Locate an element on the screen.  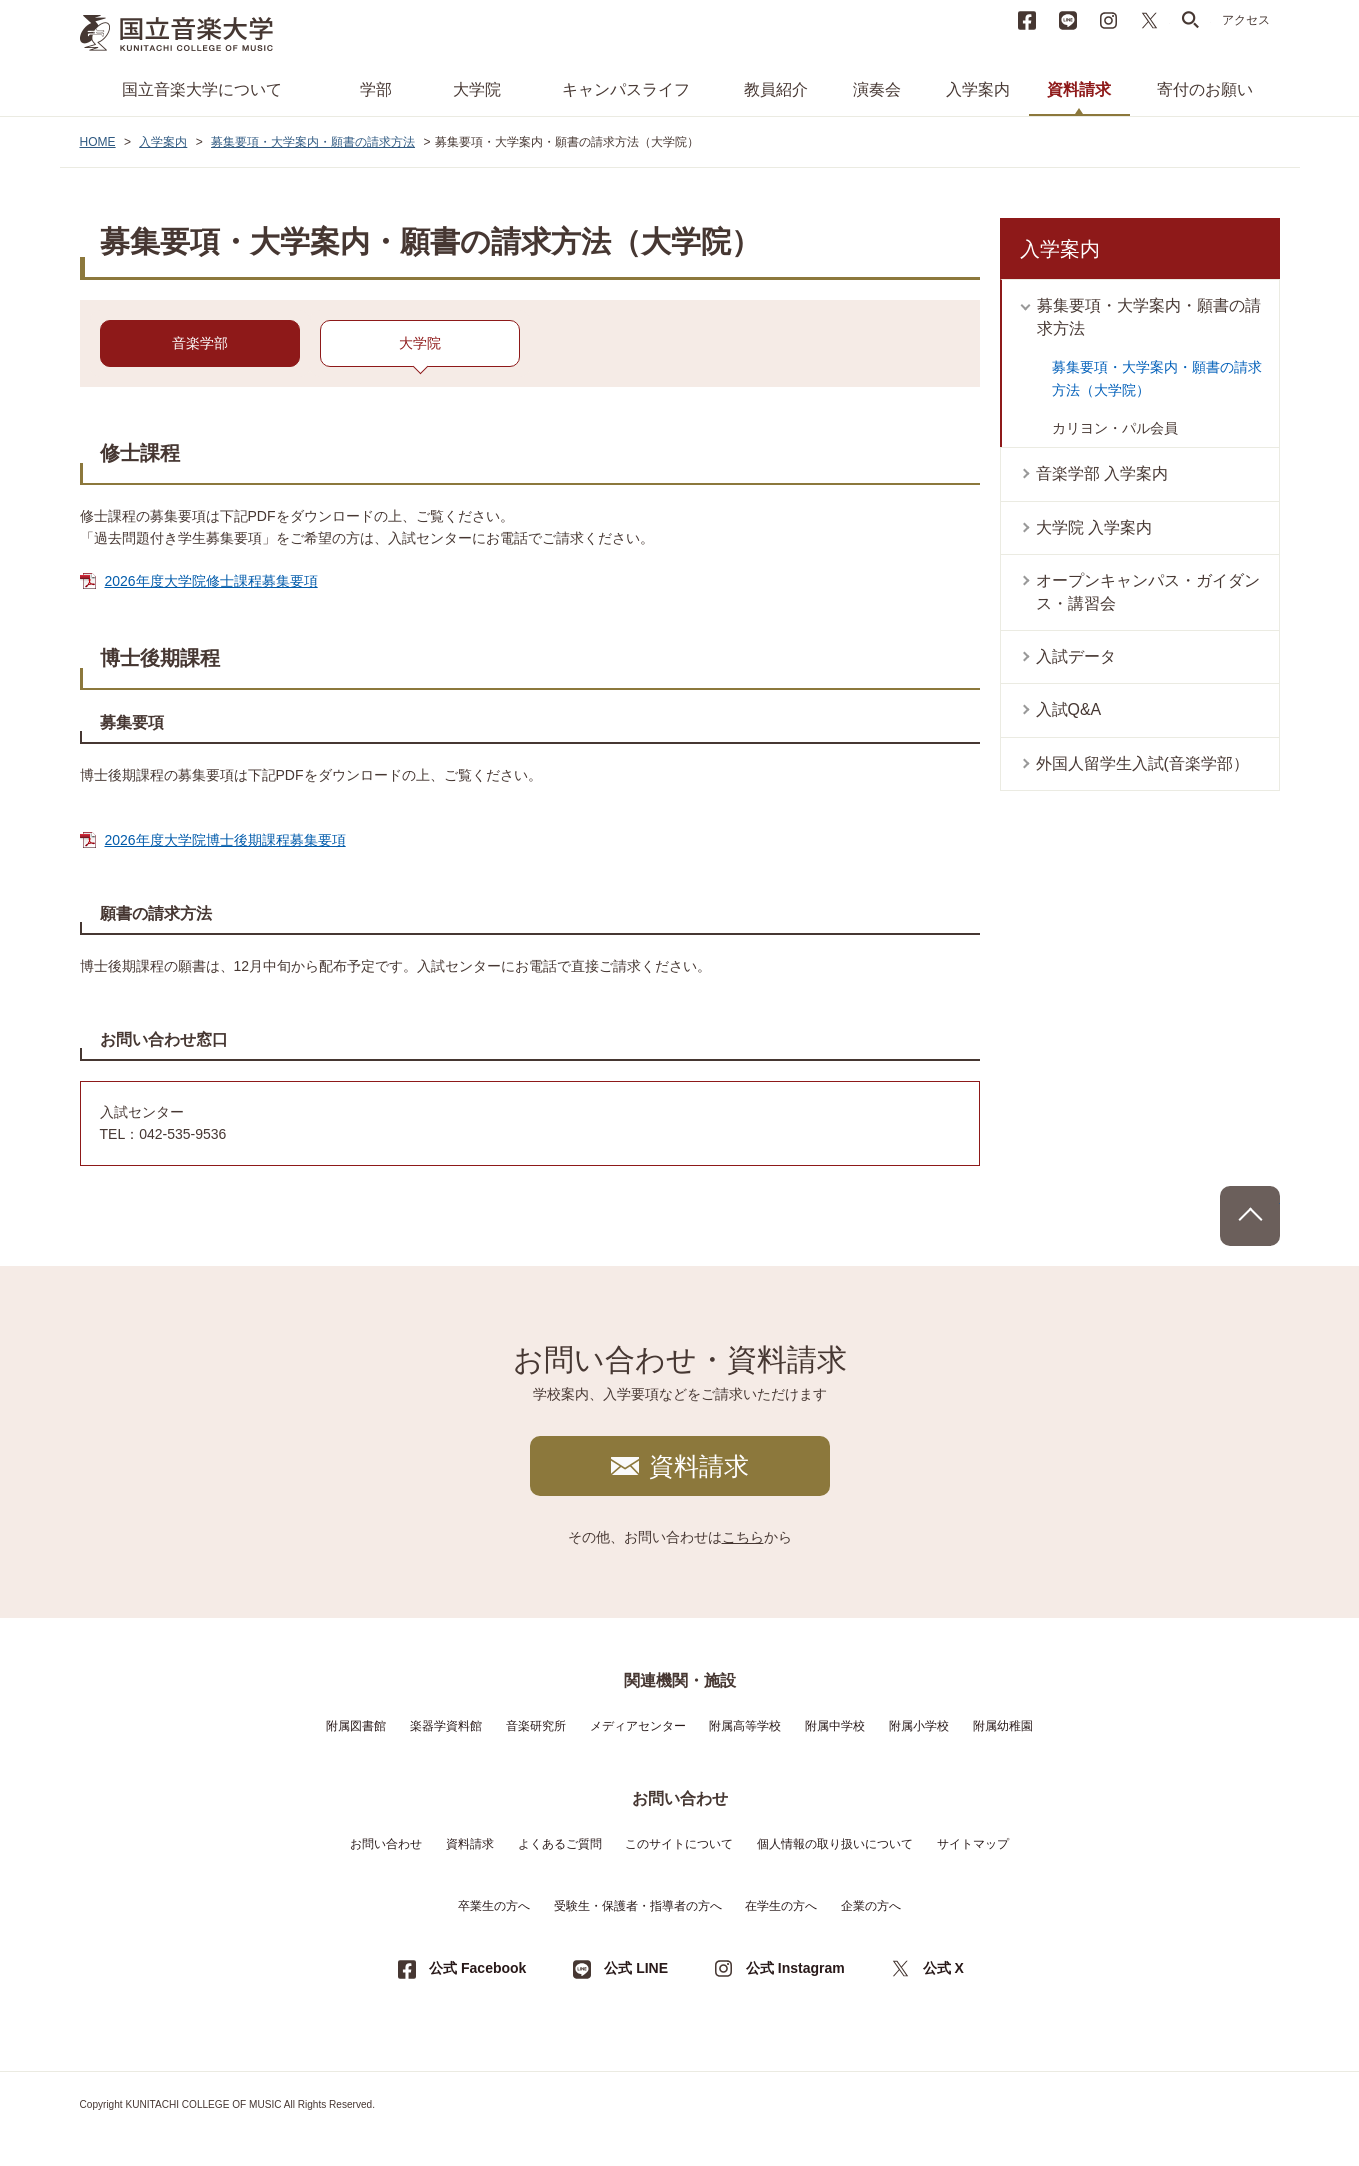
2026年度大学院修士課程募集要項 is located at coordinates (211, 581).